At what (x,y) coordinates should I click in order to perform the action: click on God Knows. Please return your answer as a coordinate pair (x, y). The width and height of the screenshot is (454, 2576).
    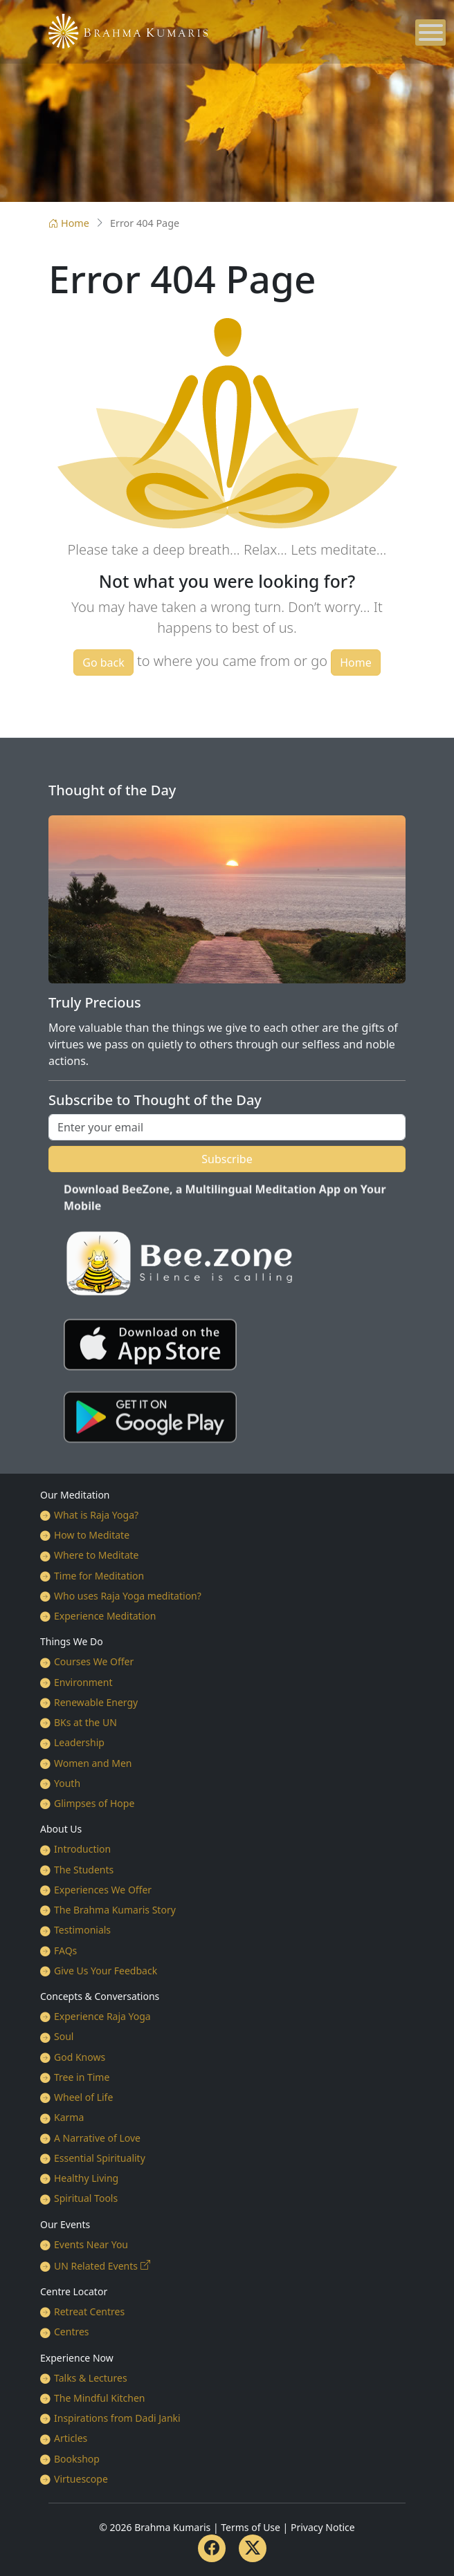
    Looking at the image, I should click on (79, 2057).